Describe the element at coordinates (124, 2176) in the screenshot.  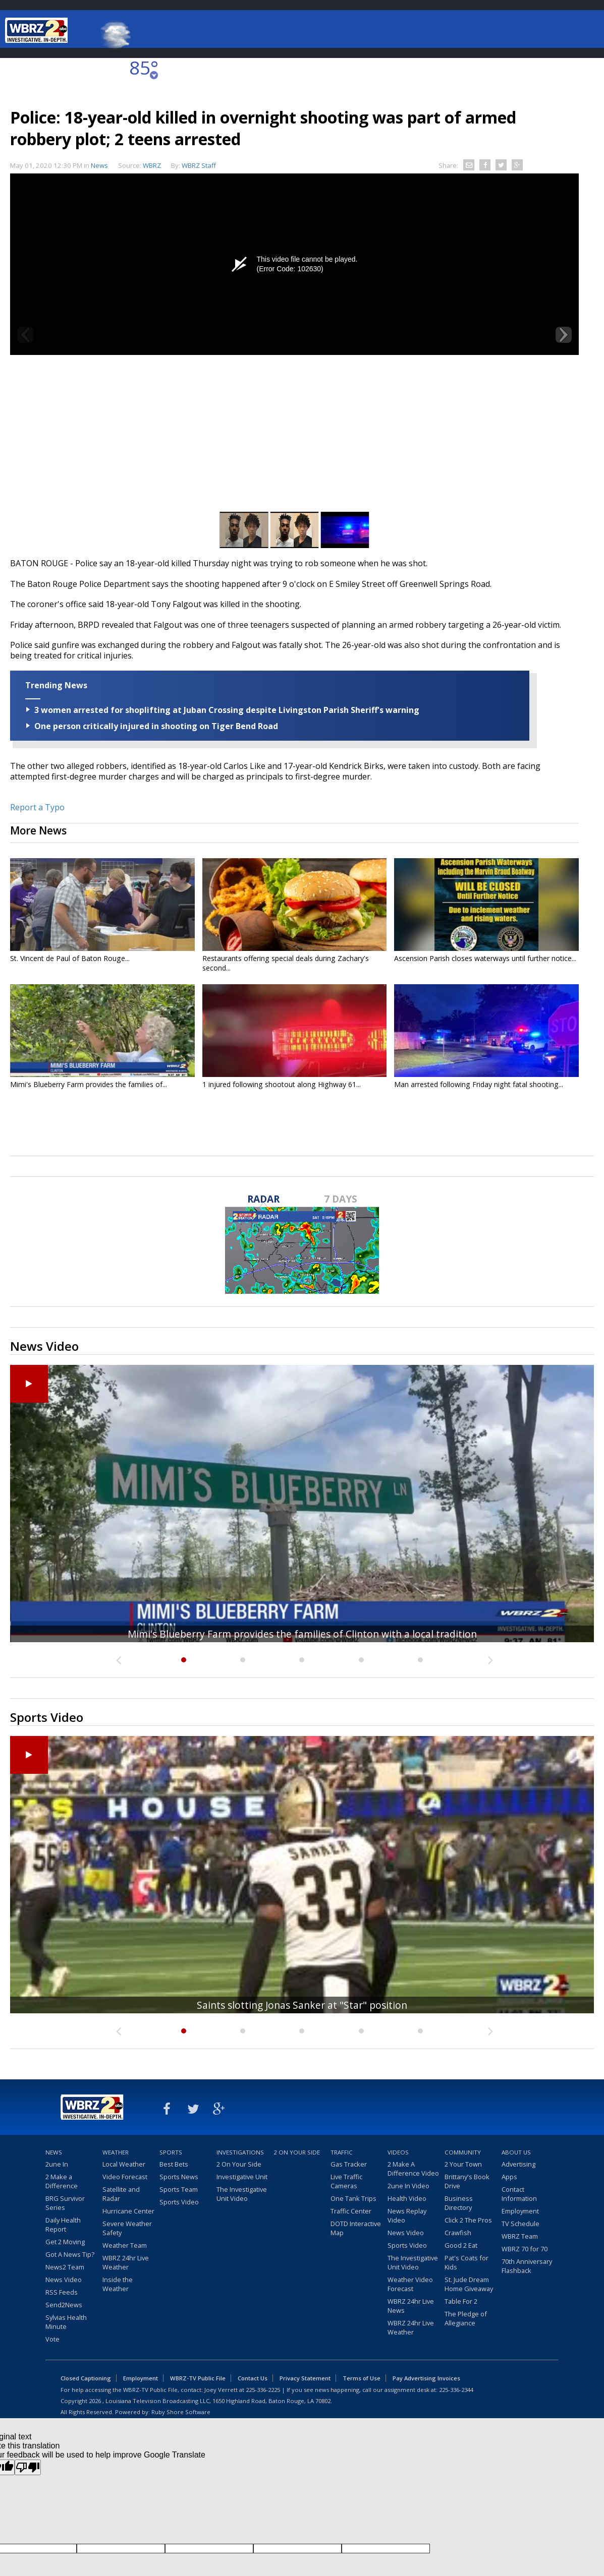
I see `Video Forecast` at that location.